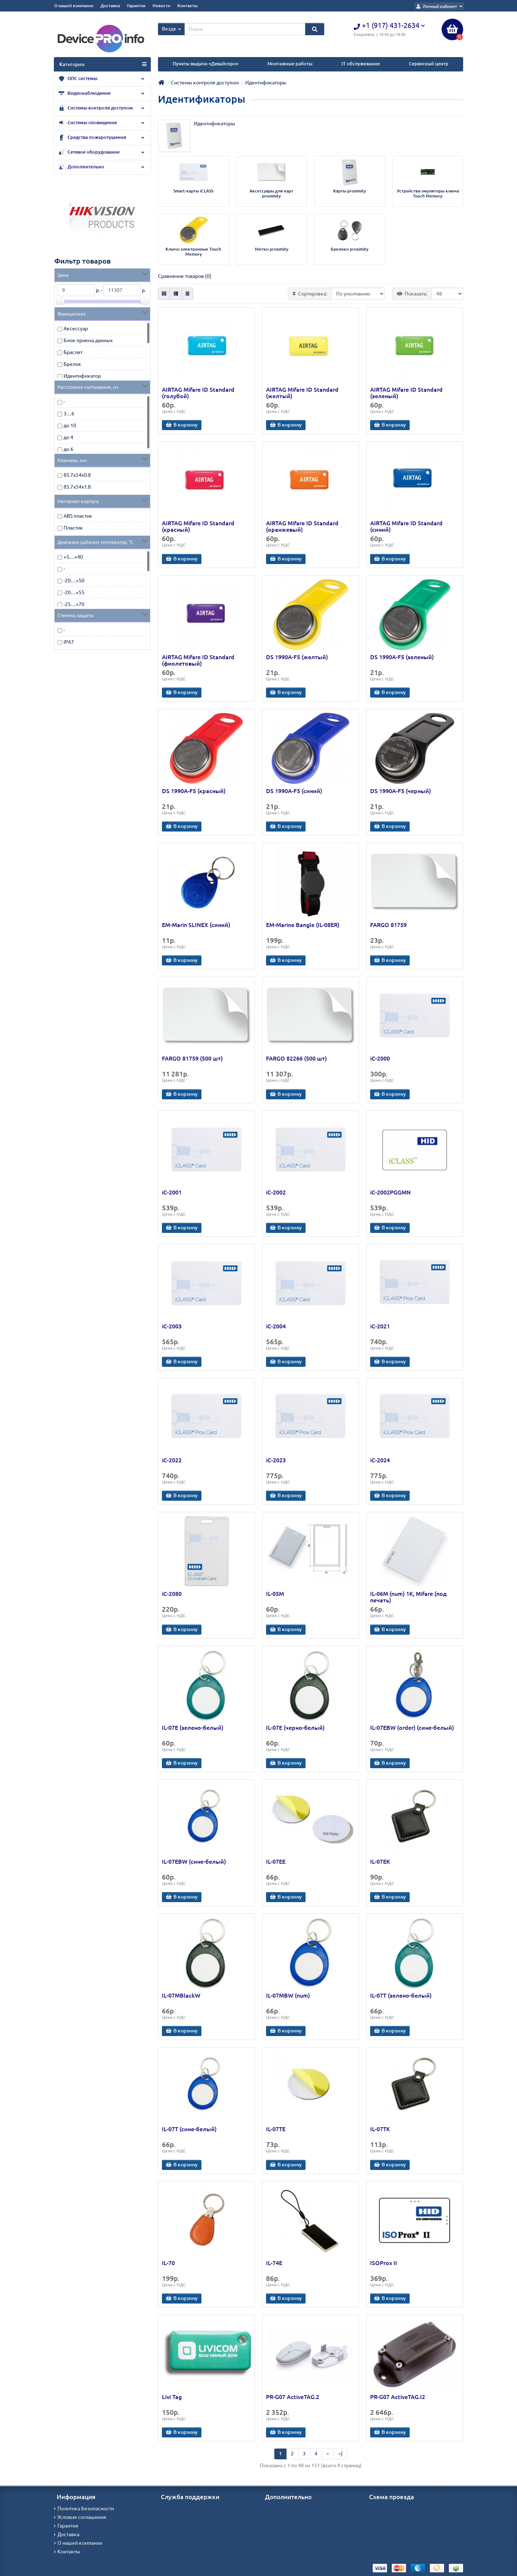  I want to click on -20…+50, so click(74, 580).